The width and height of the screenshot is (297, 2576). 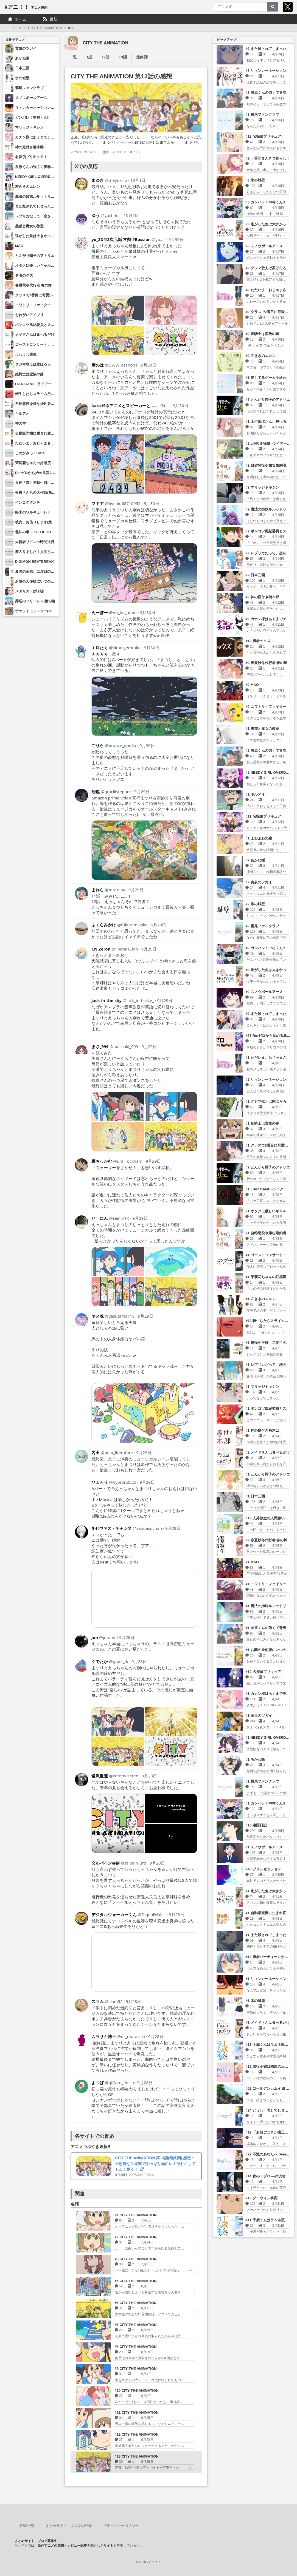 What do you see at coordinates (137, 2434) in the screenshot?
I see `#12 CITY THE ANIMATION` at bounding box center [137, 2434].